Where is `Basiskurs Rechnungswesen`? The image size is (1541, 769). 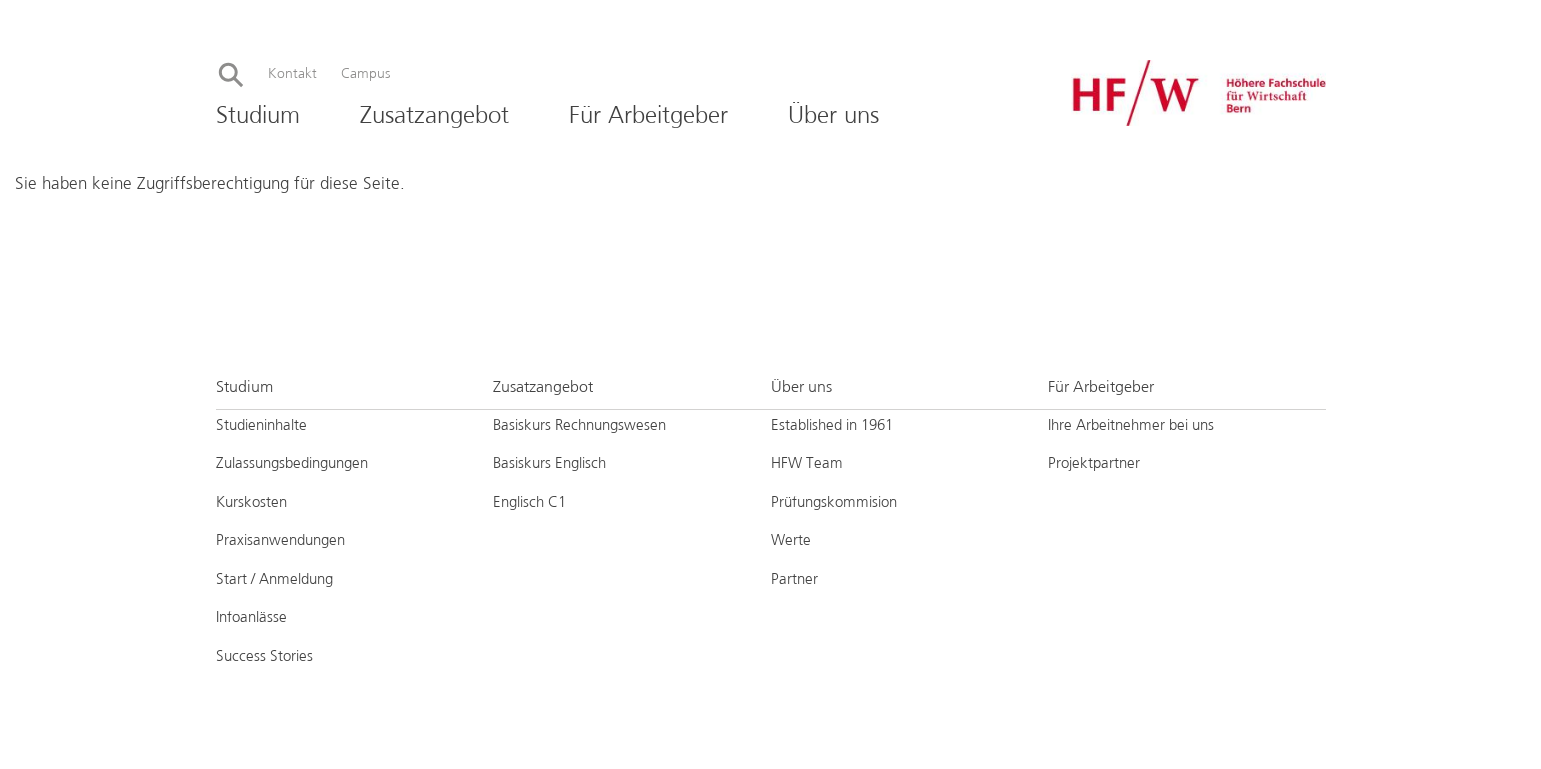
Basiskurs Rechnungswesen is located at coordinates (579, 426).